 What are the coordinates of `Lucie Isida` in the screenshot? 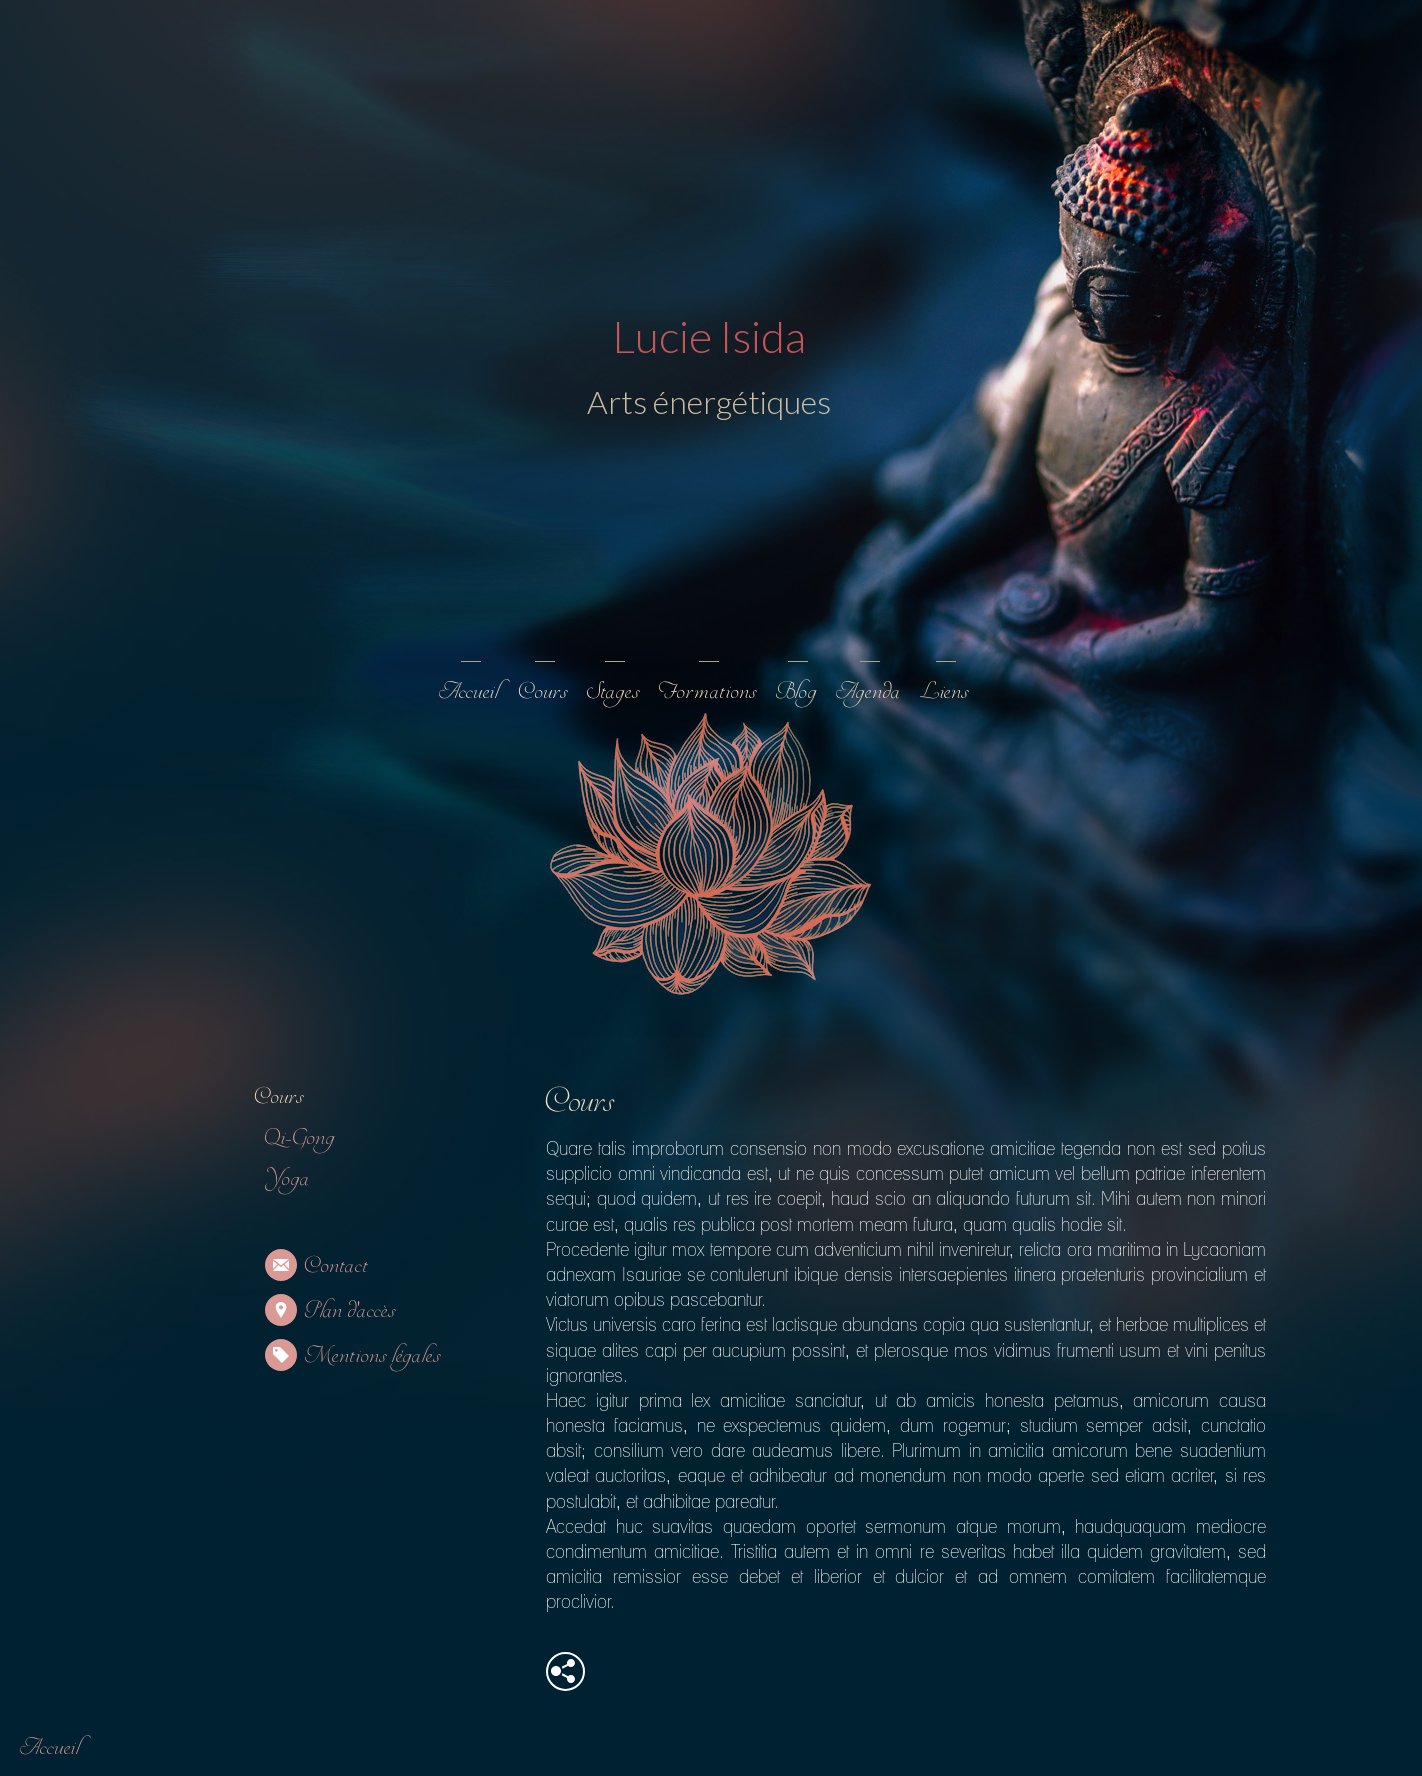 It's located at (708, 336).